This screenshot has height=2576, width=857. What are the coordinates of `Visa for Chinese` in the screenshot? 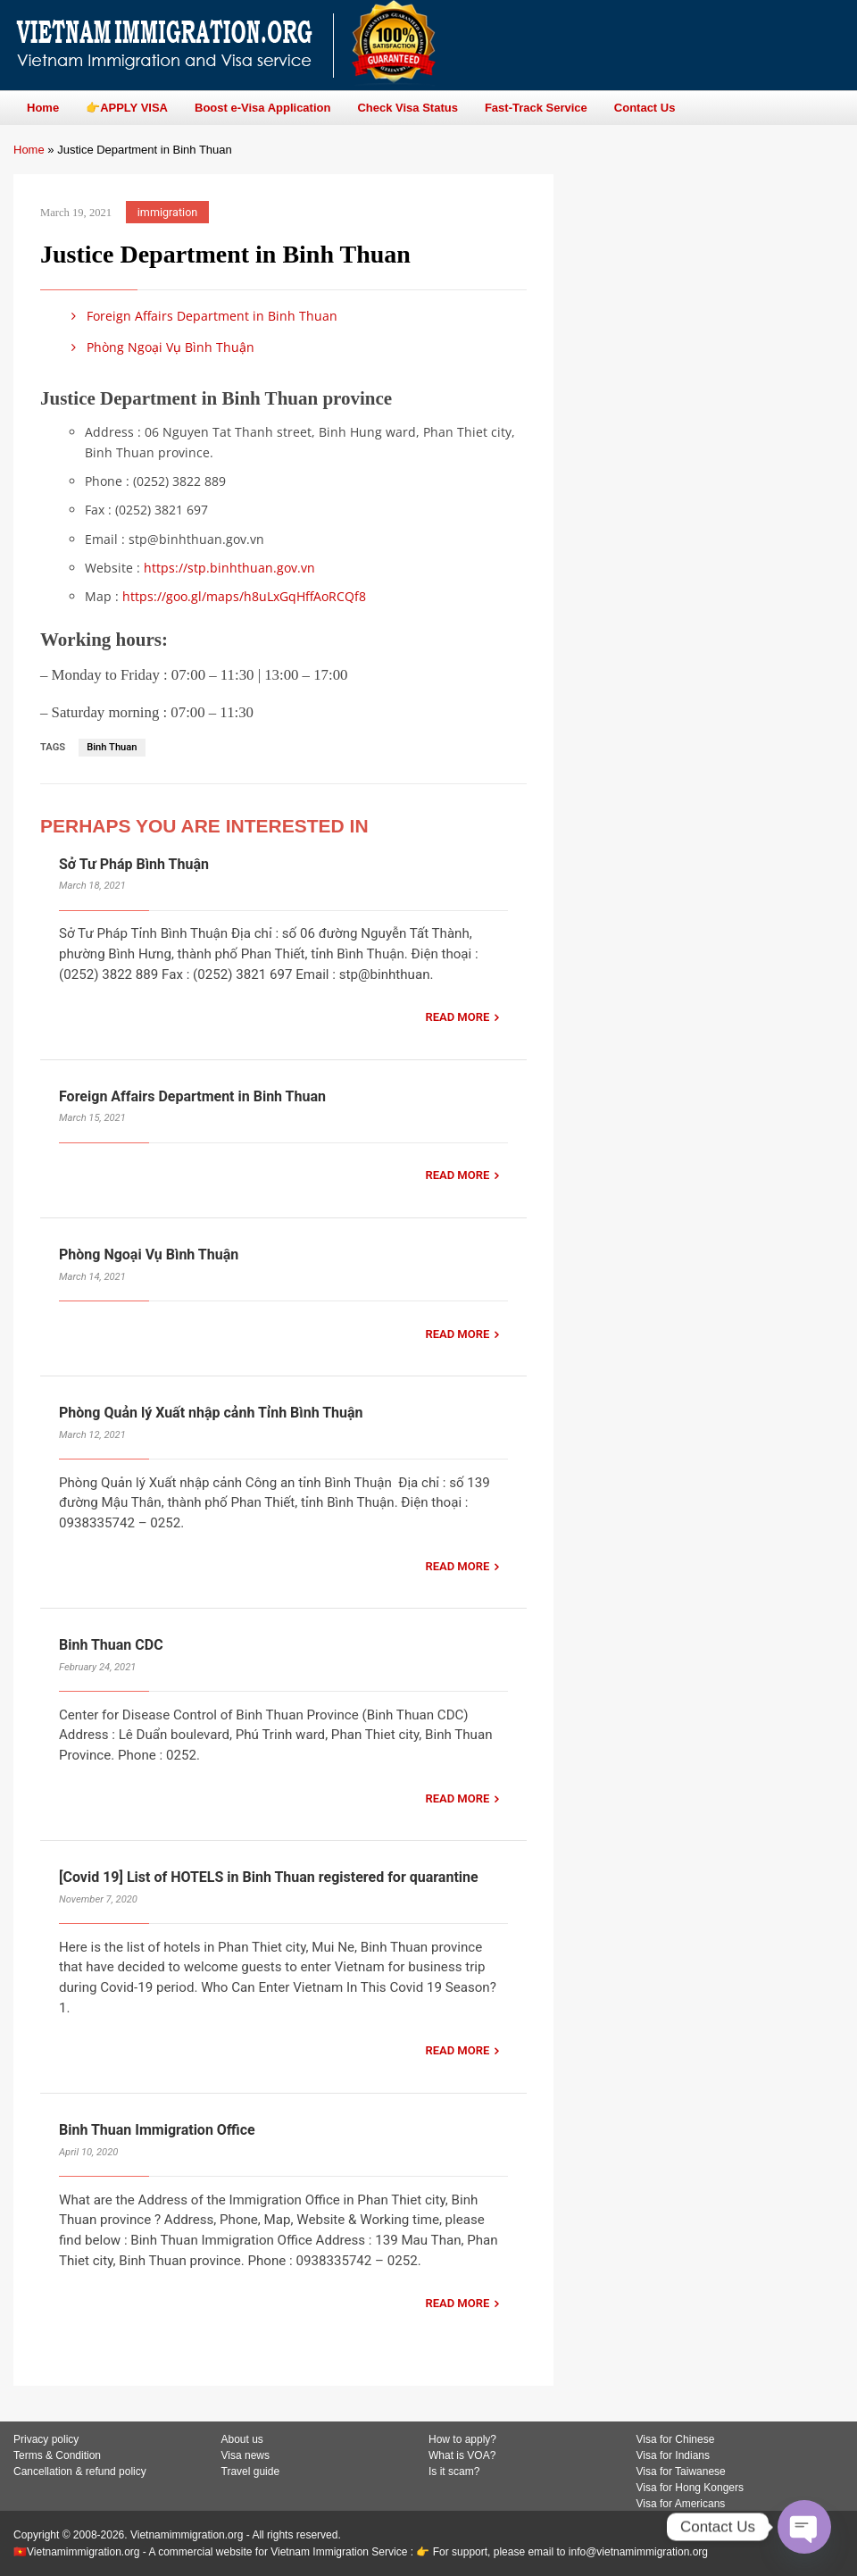 It's located at (676, 2439).